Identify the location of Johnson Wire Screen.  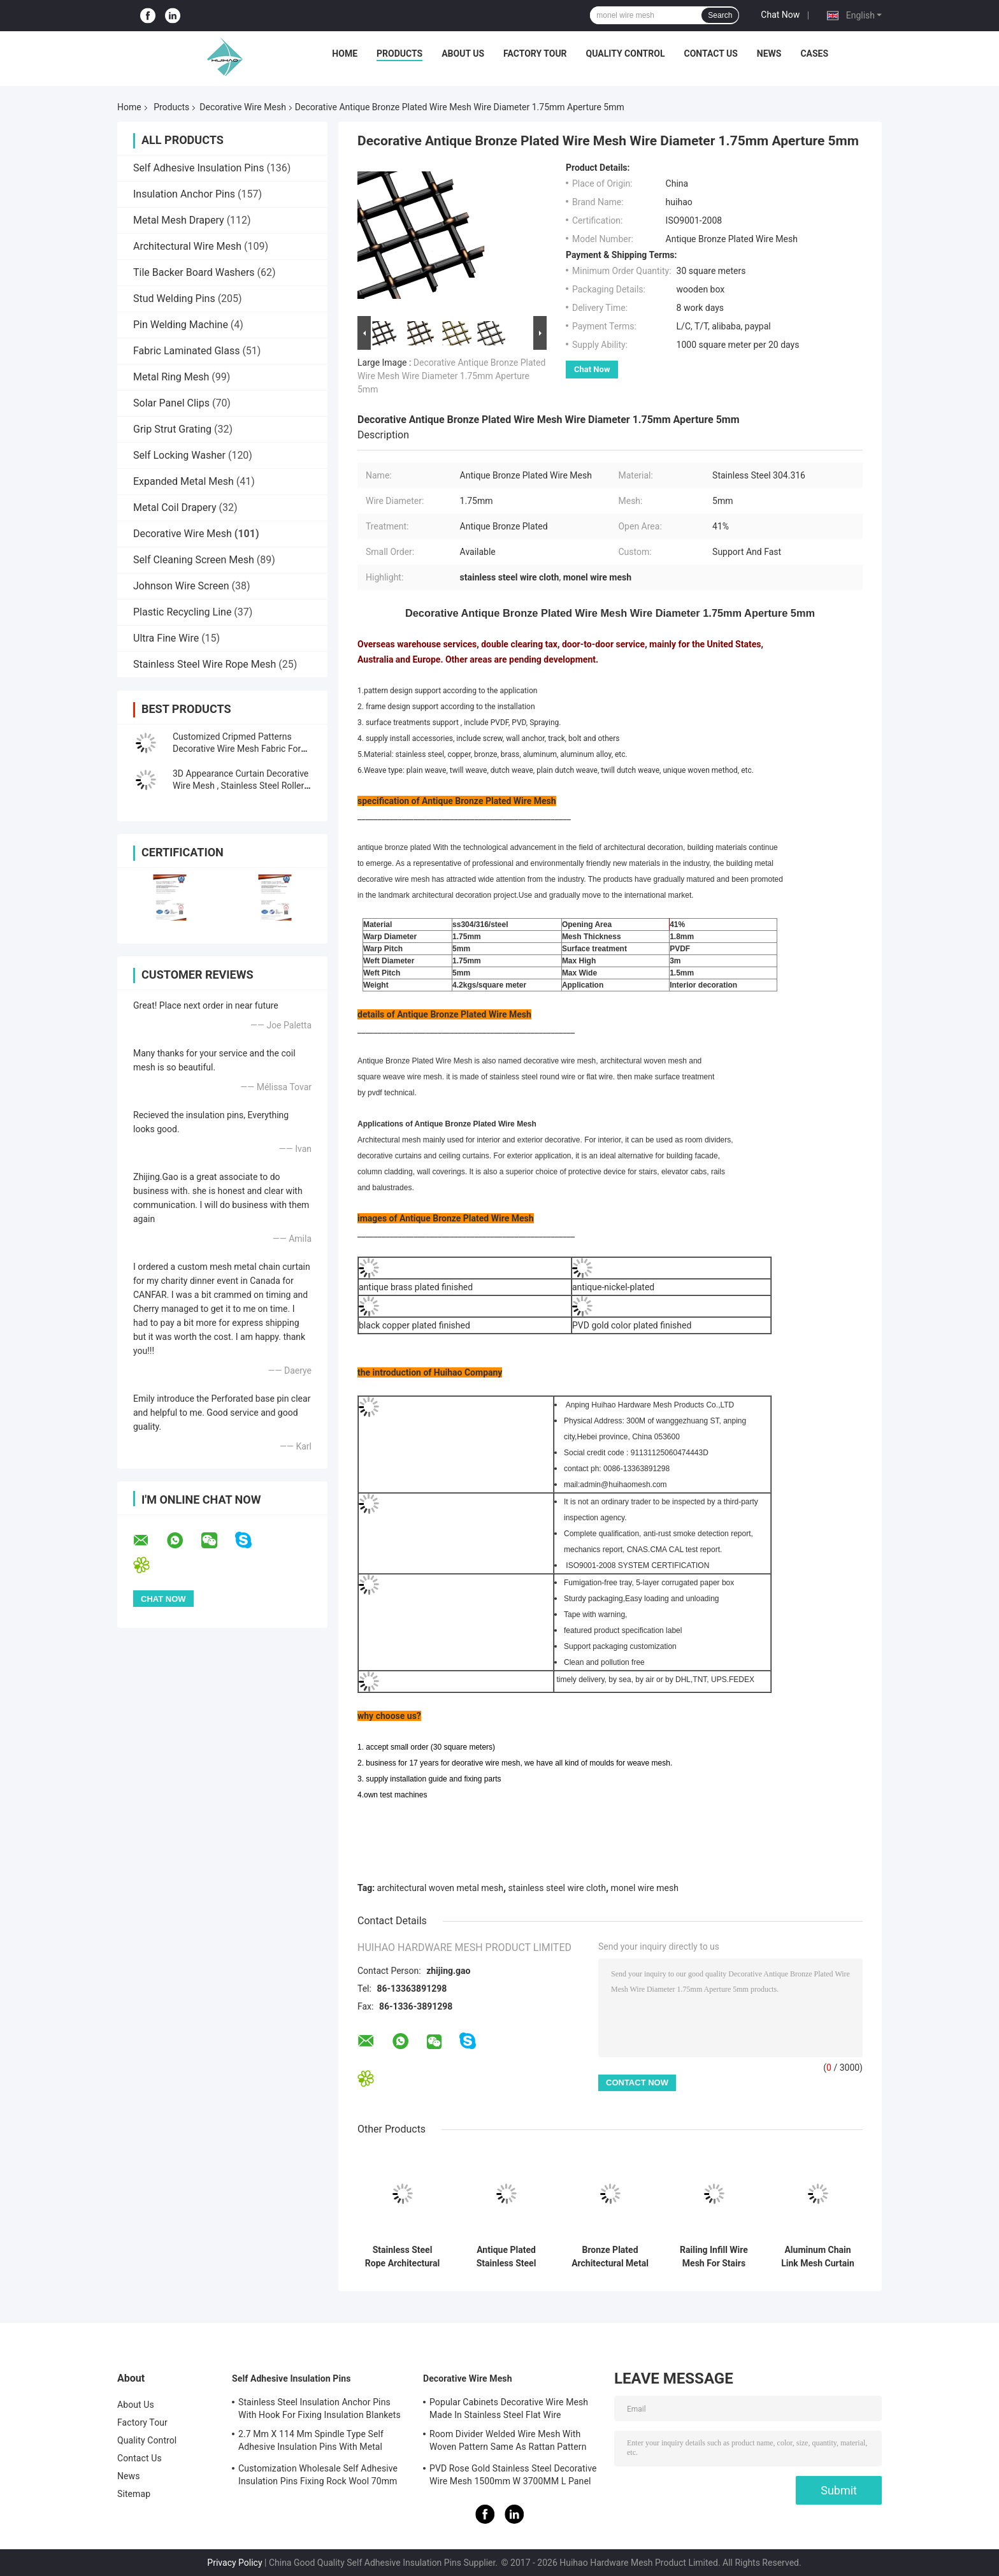
(181, 586).